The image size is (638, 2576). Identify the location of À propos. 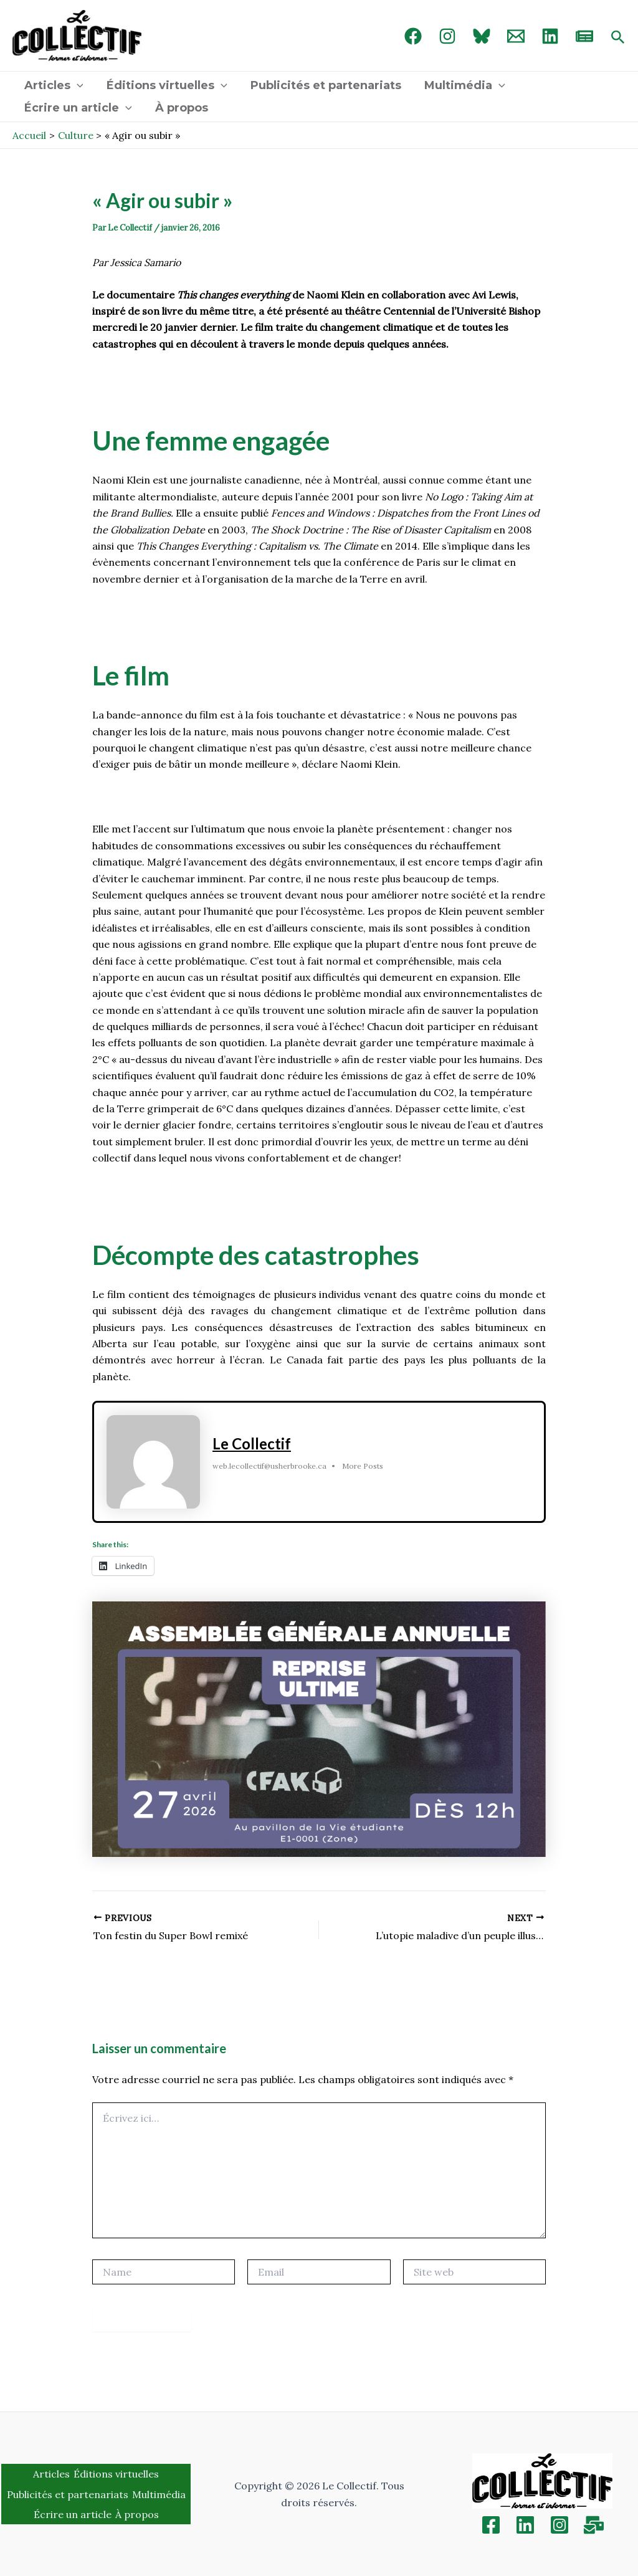
(180, 108).